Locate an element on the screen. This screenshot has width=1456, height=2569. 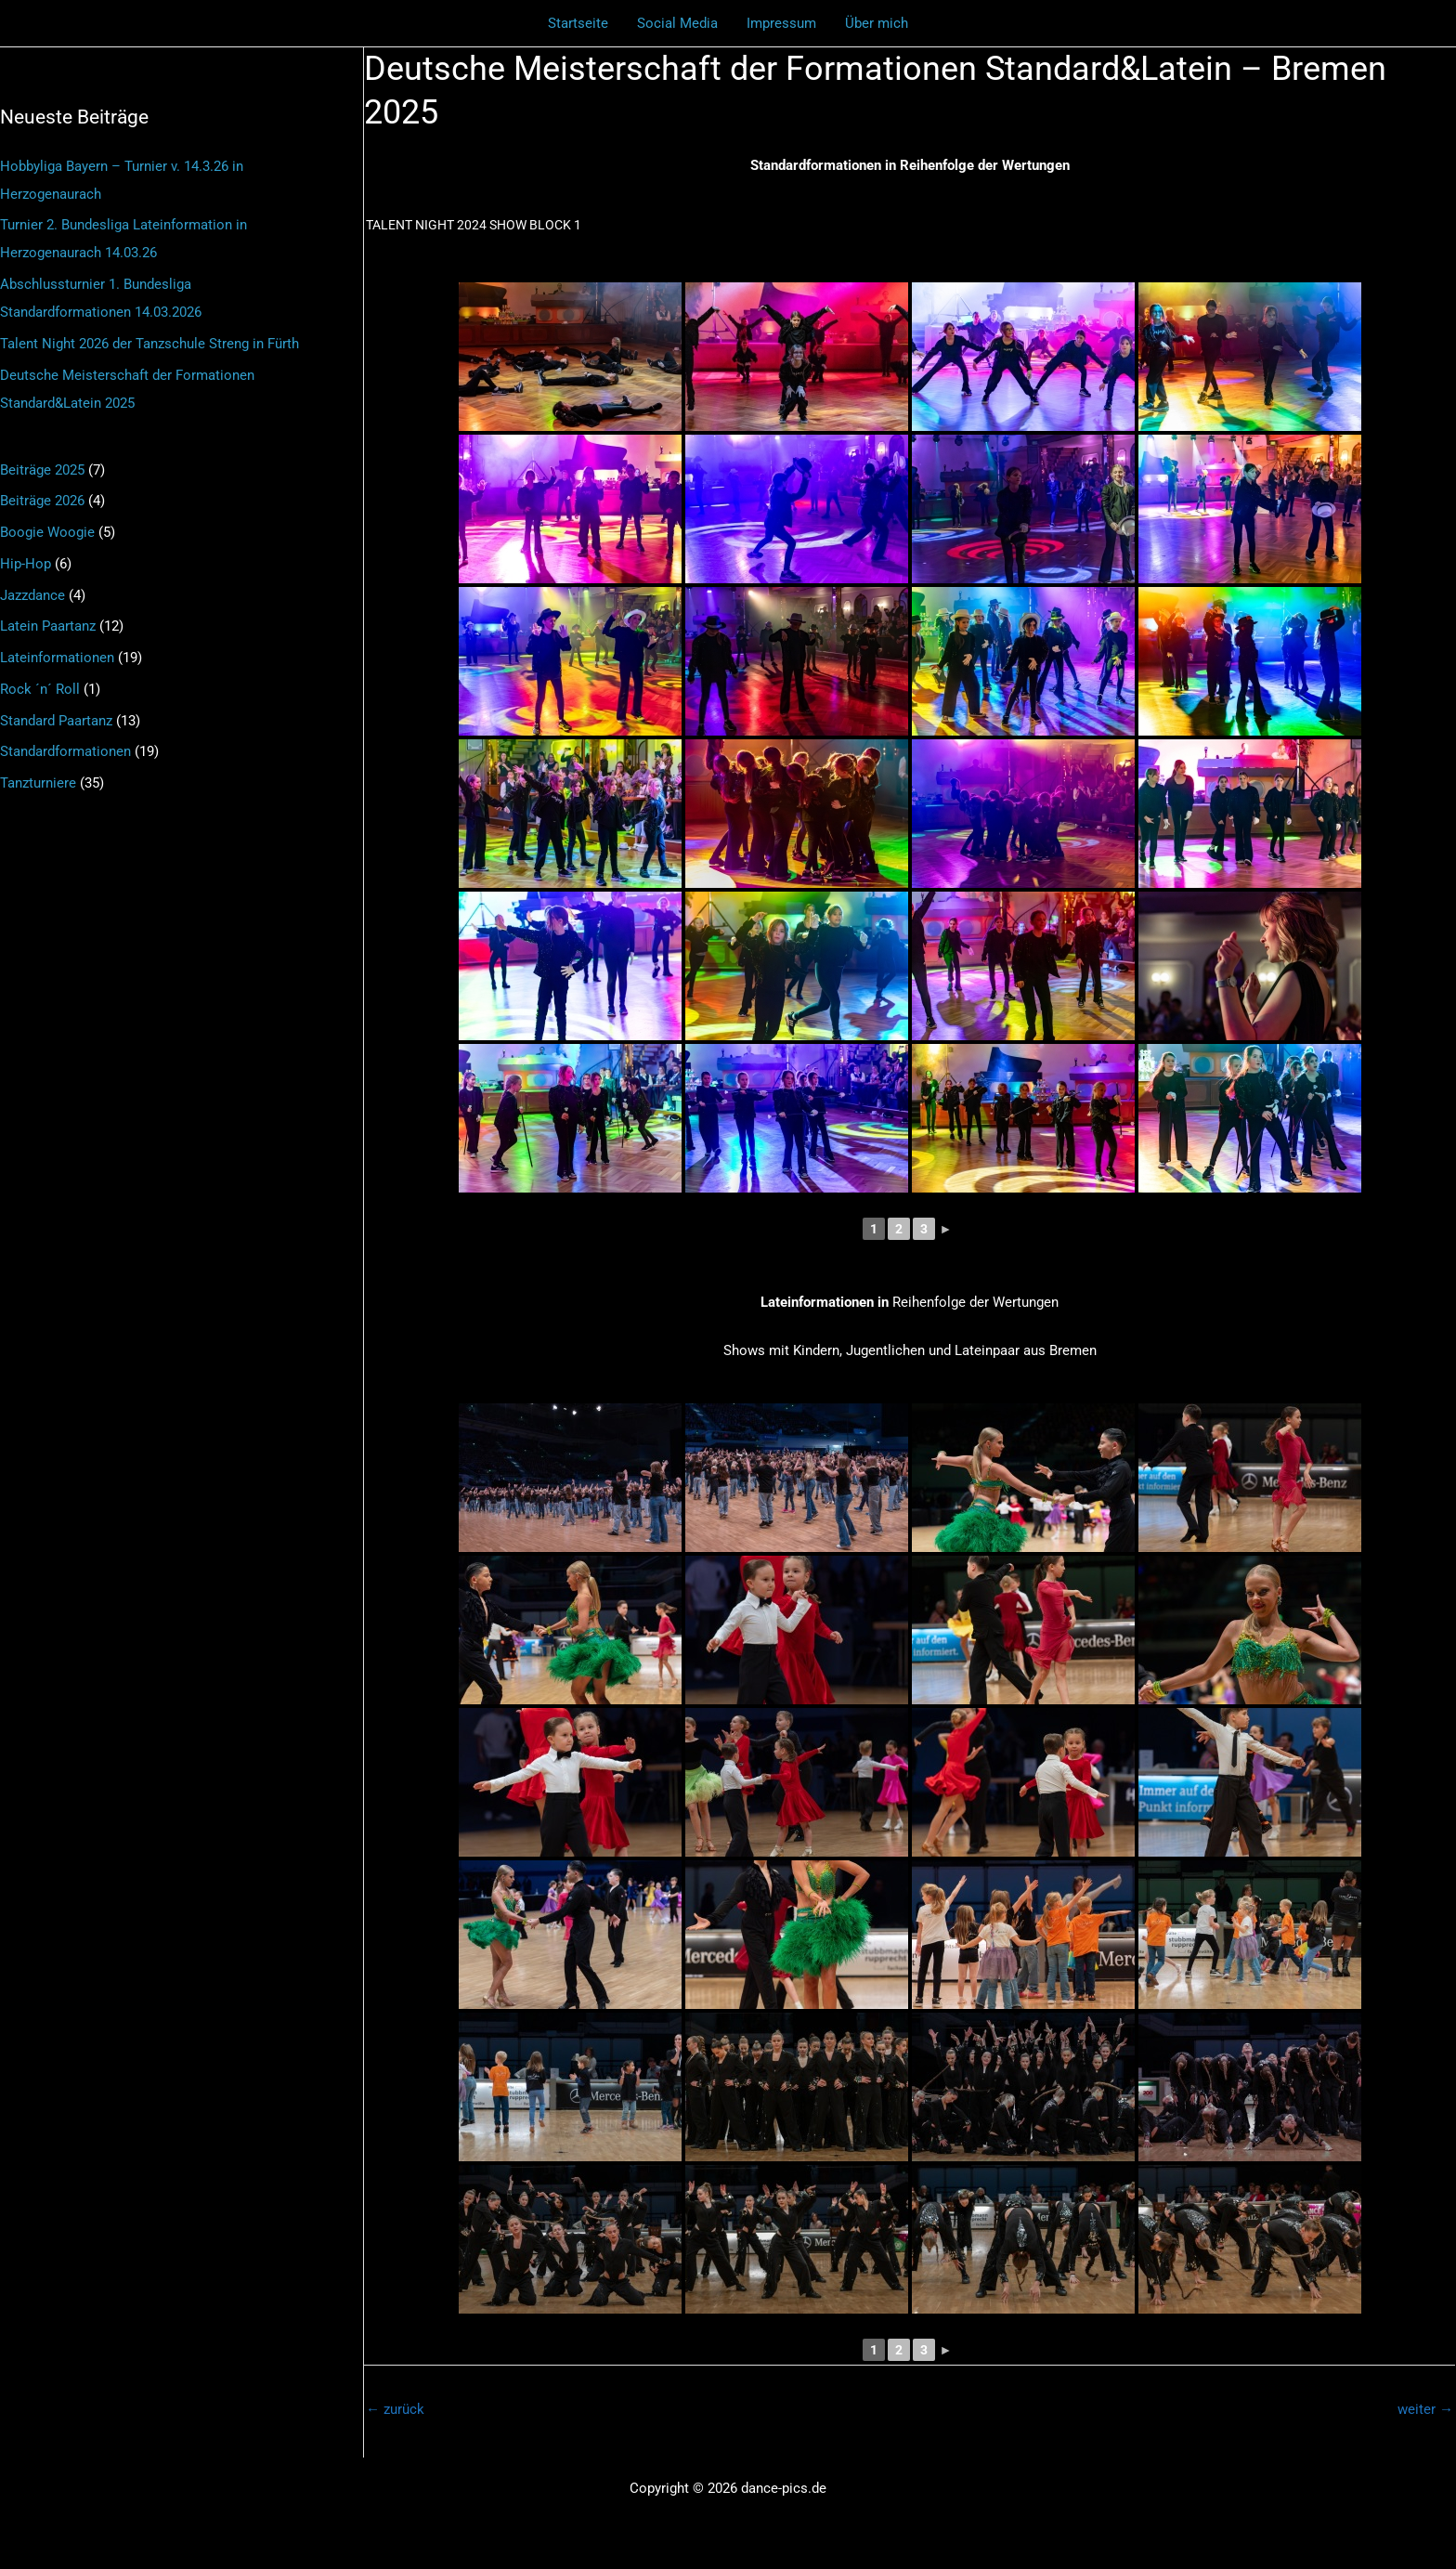
Social Media is located at coordinates (678, 23).